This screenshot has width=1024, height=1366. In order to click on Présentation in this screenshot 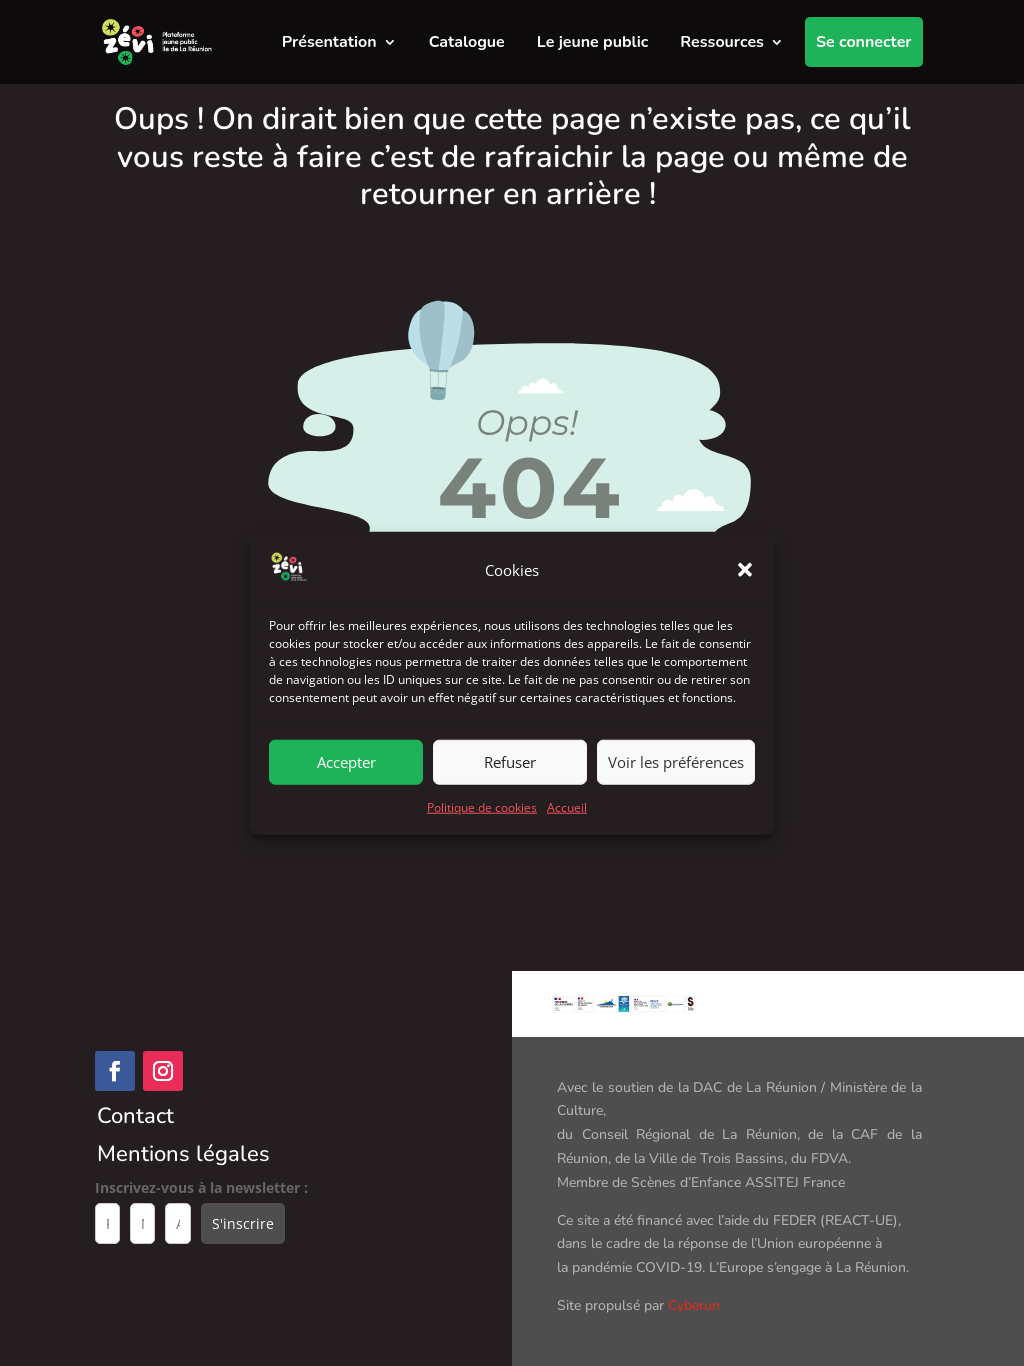, I will do `click(329, 42)`.